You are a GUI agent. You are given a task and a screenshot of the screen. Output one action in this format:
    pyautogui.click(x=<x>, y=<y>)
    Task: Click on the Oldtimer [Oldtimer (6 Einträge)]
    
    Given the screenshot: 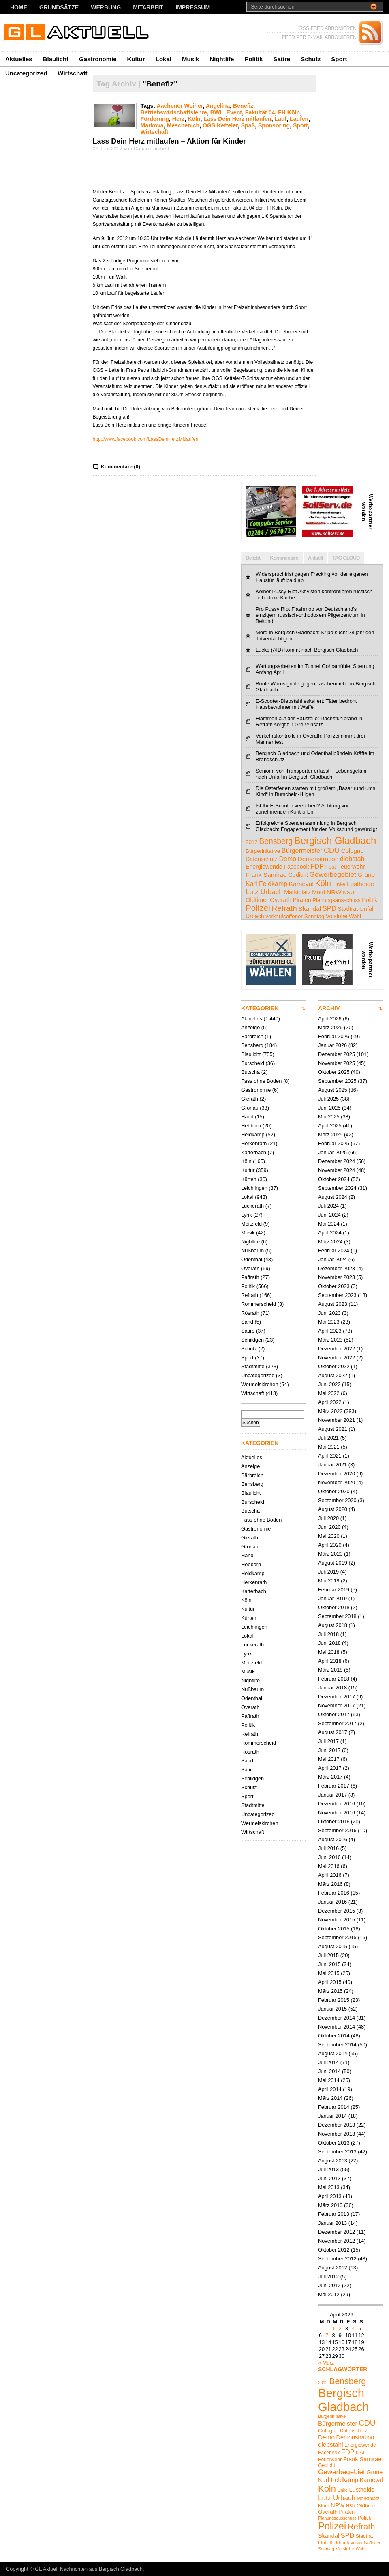 What is the action you would take?
    pyautogui.click(x=257, y=899)
    